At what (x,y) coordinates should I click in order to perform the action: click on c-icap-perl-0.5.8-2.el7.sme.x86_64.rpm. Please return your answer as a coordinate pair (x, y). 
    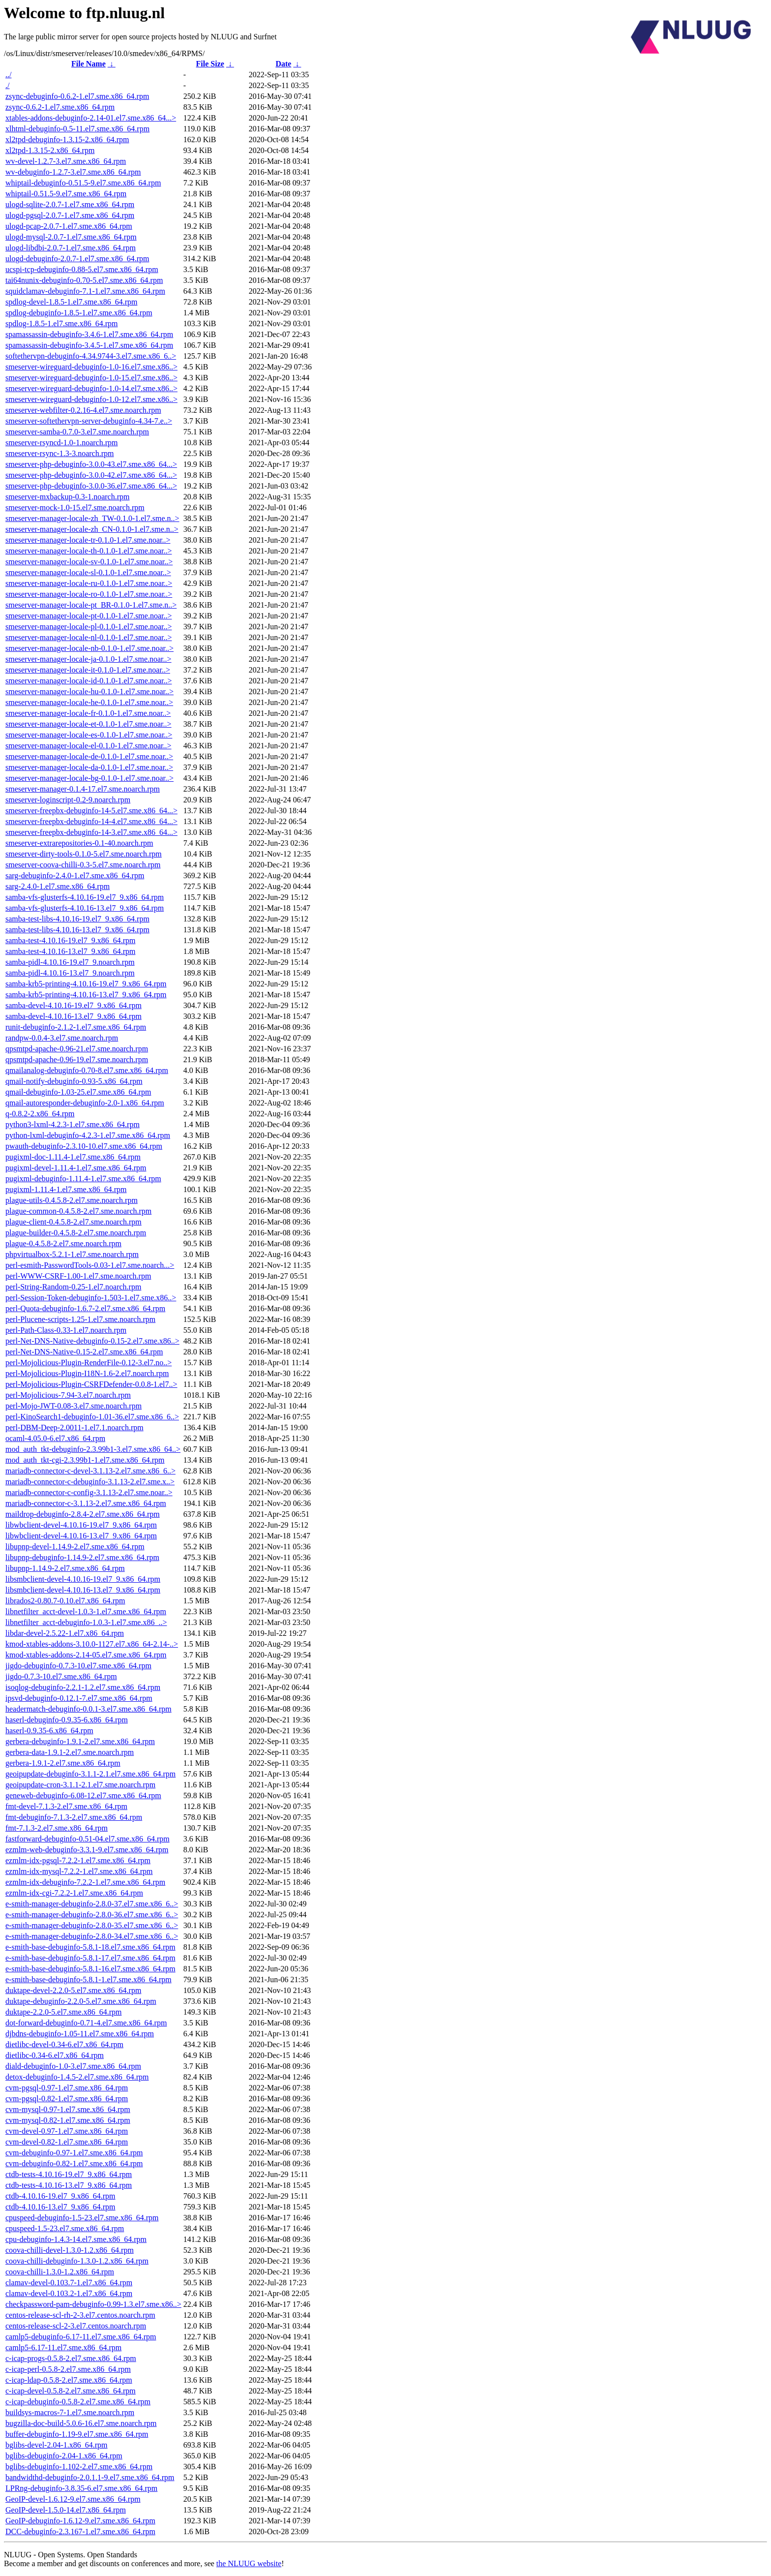
    Looking at the image, I should click on (68, 2369).